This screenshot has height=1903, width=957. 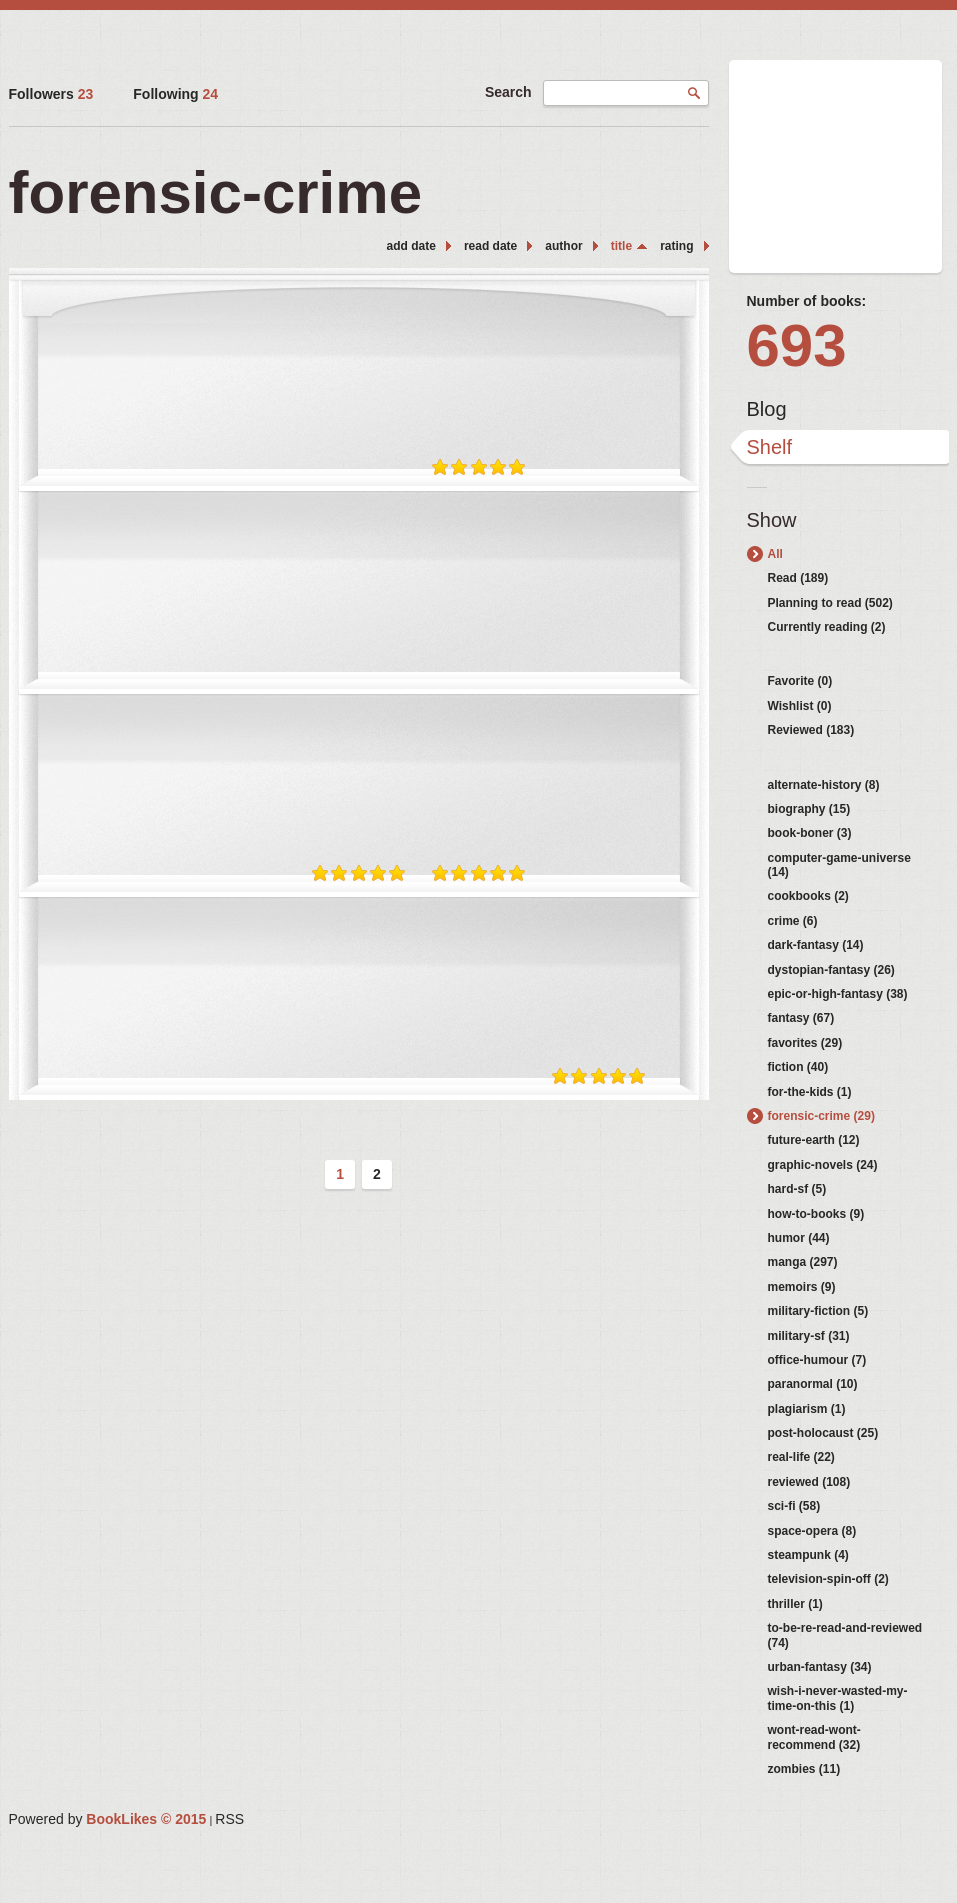 I want to click on dystopian-fantasy (26), so click(x=831, y=970).